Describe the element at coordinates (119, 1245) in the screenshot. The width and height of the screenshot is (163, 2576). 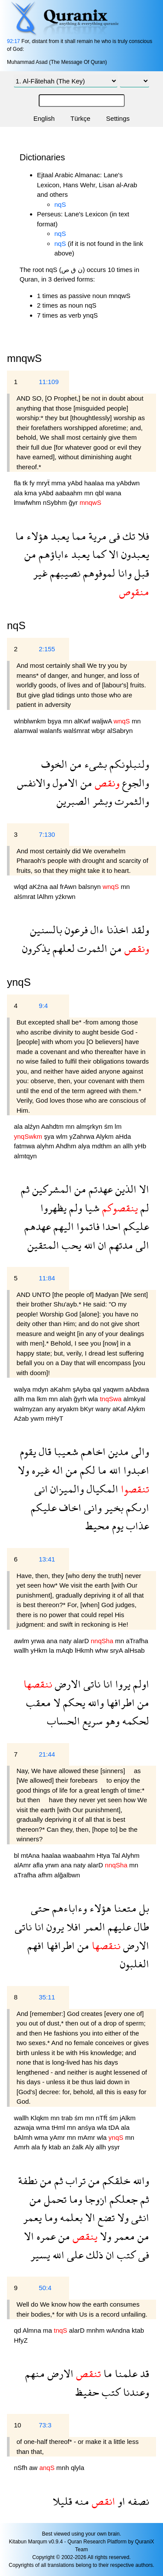
I see `مدتهم` at that location.